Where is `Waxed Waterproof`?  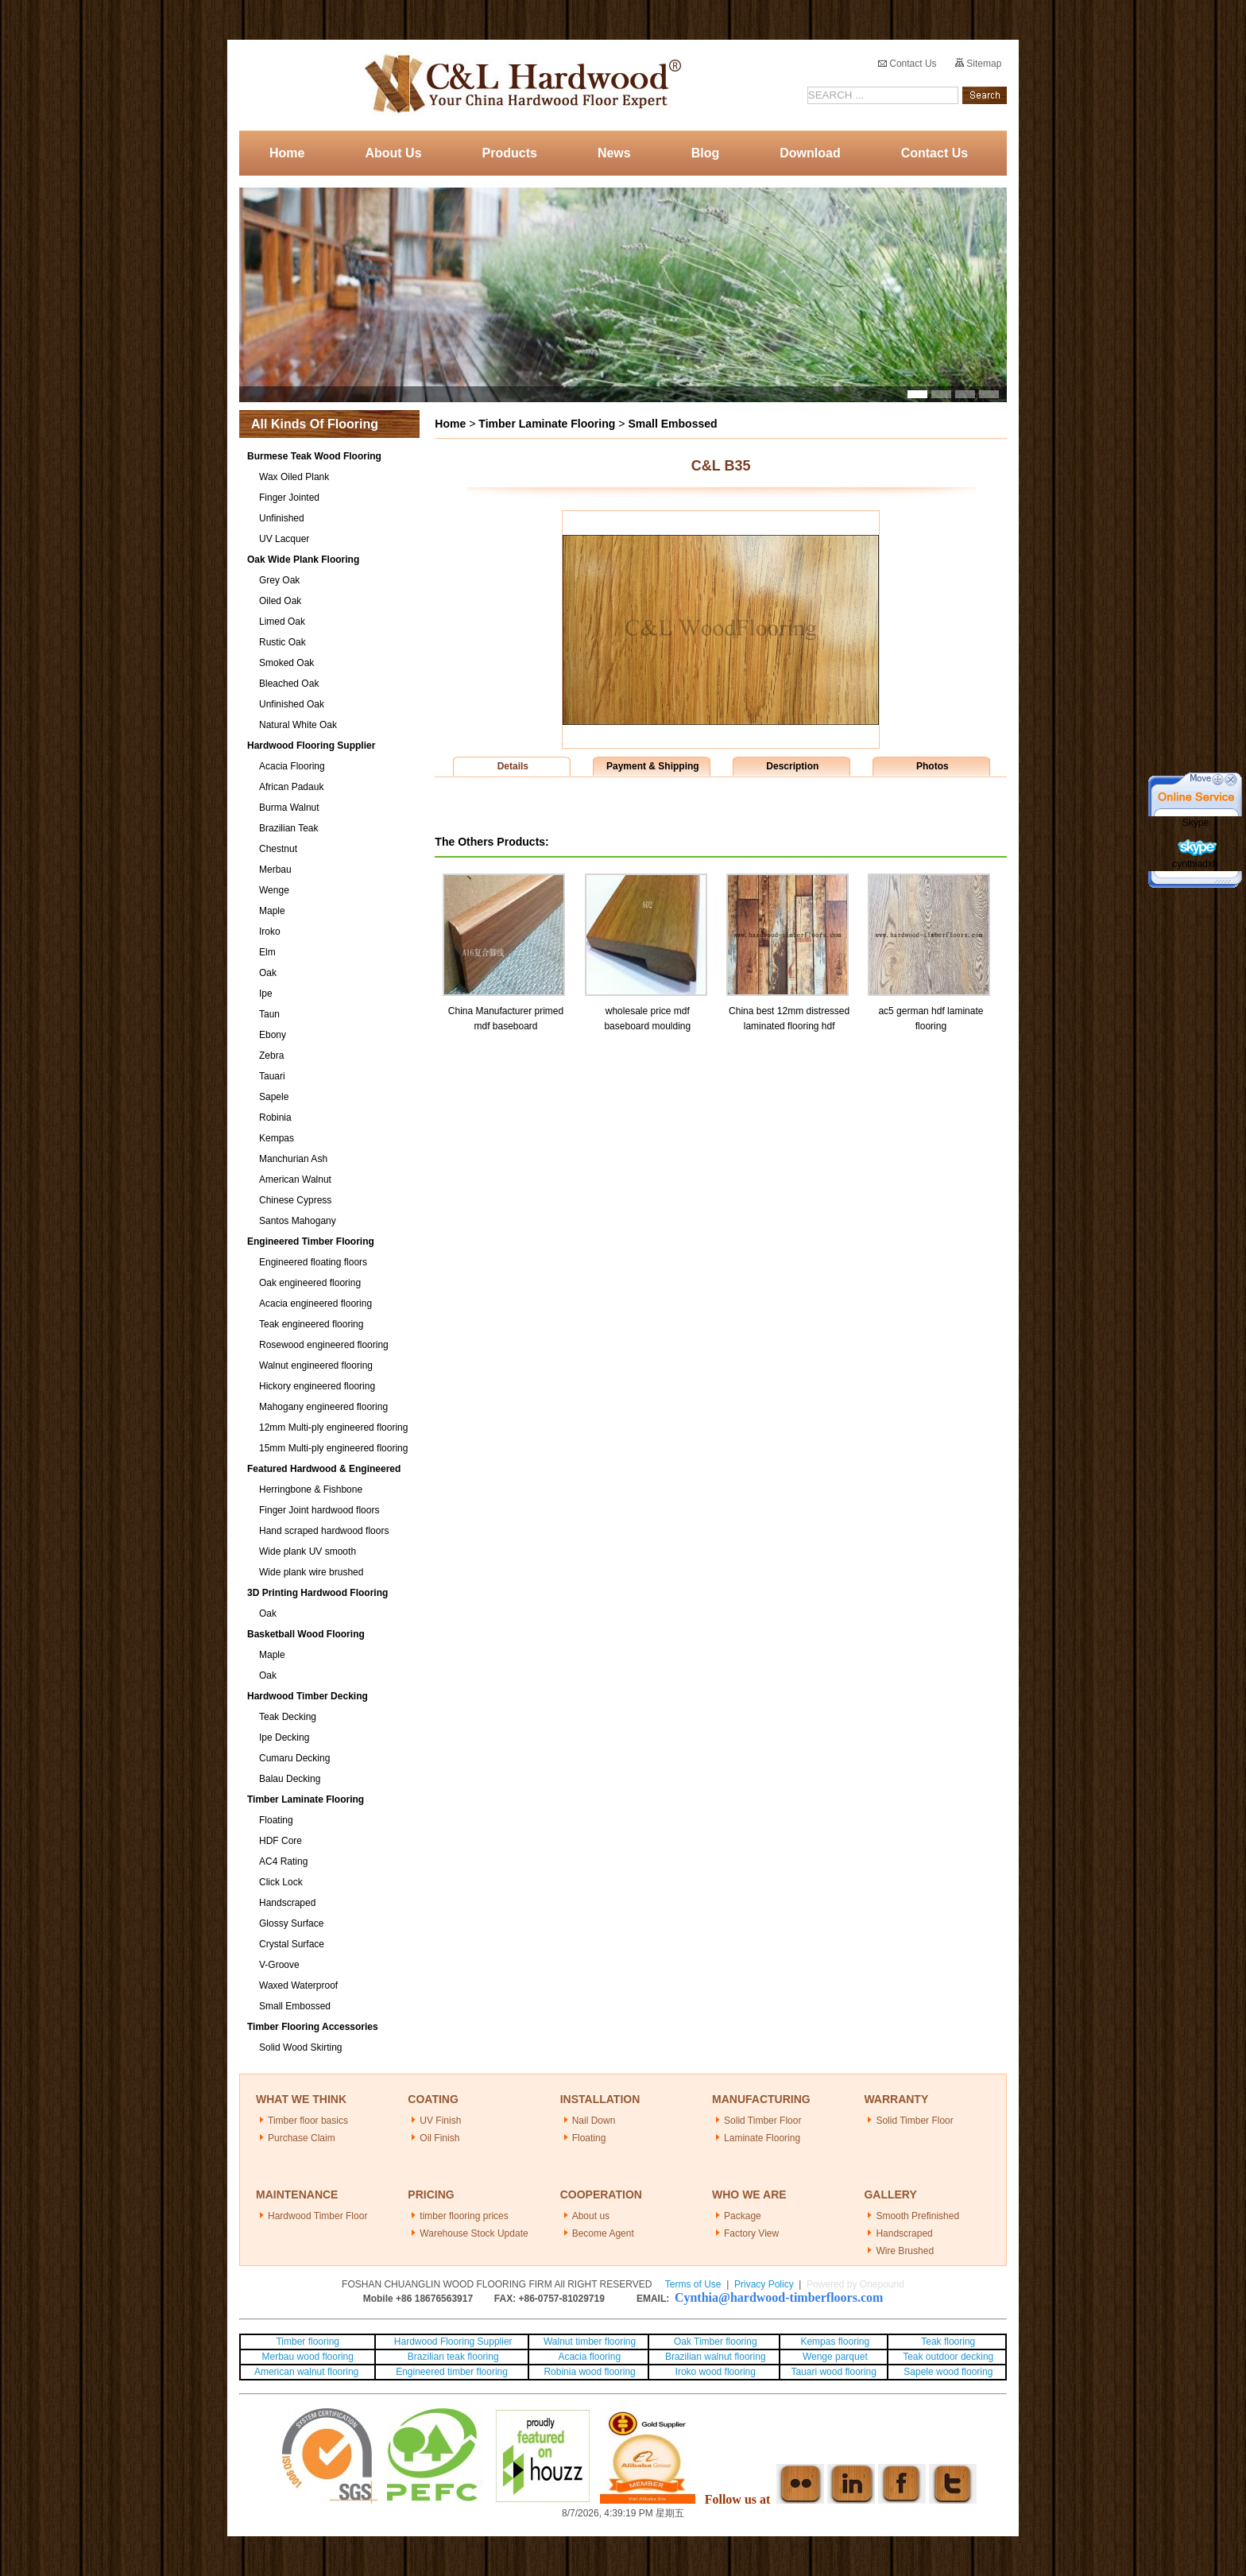
Waxed Waterproof is located at coordinates (298, 1985).